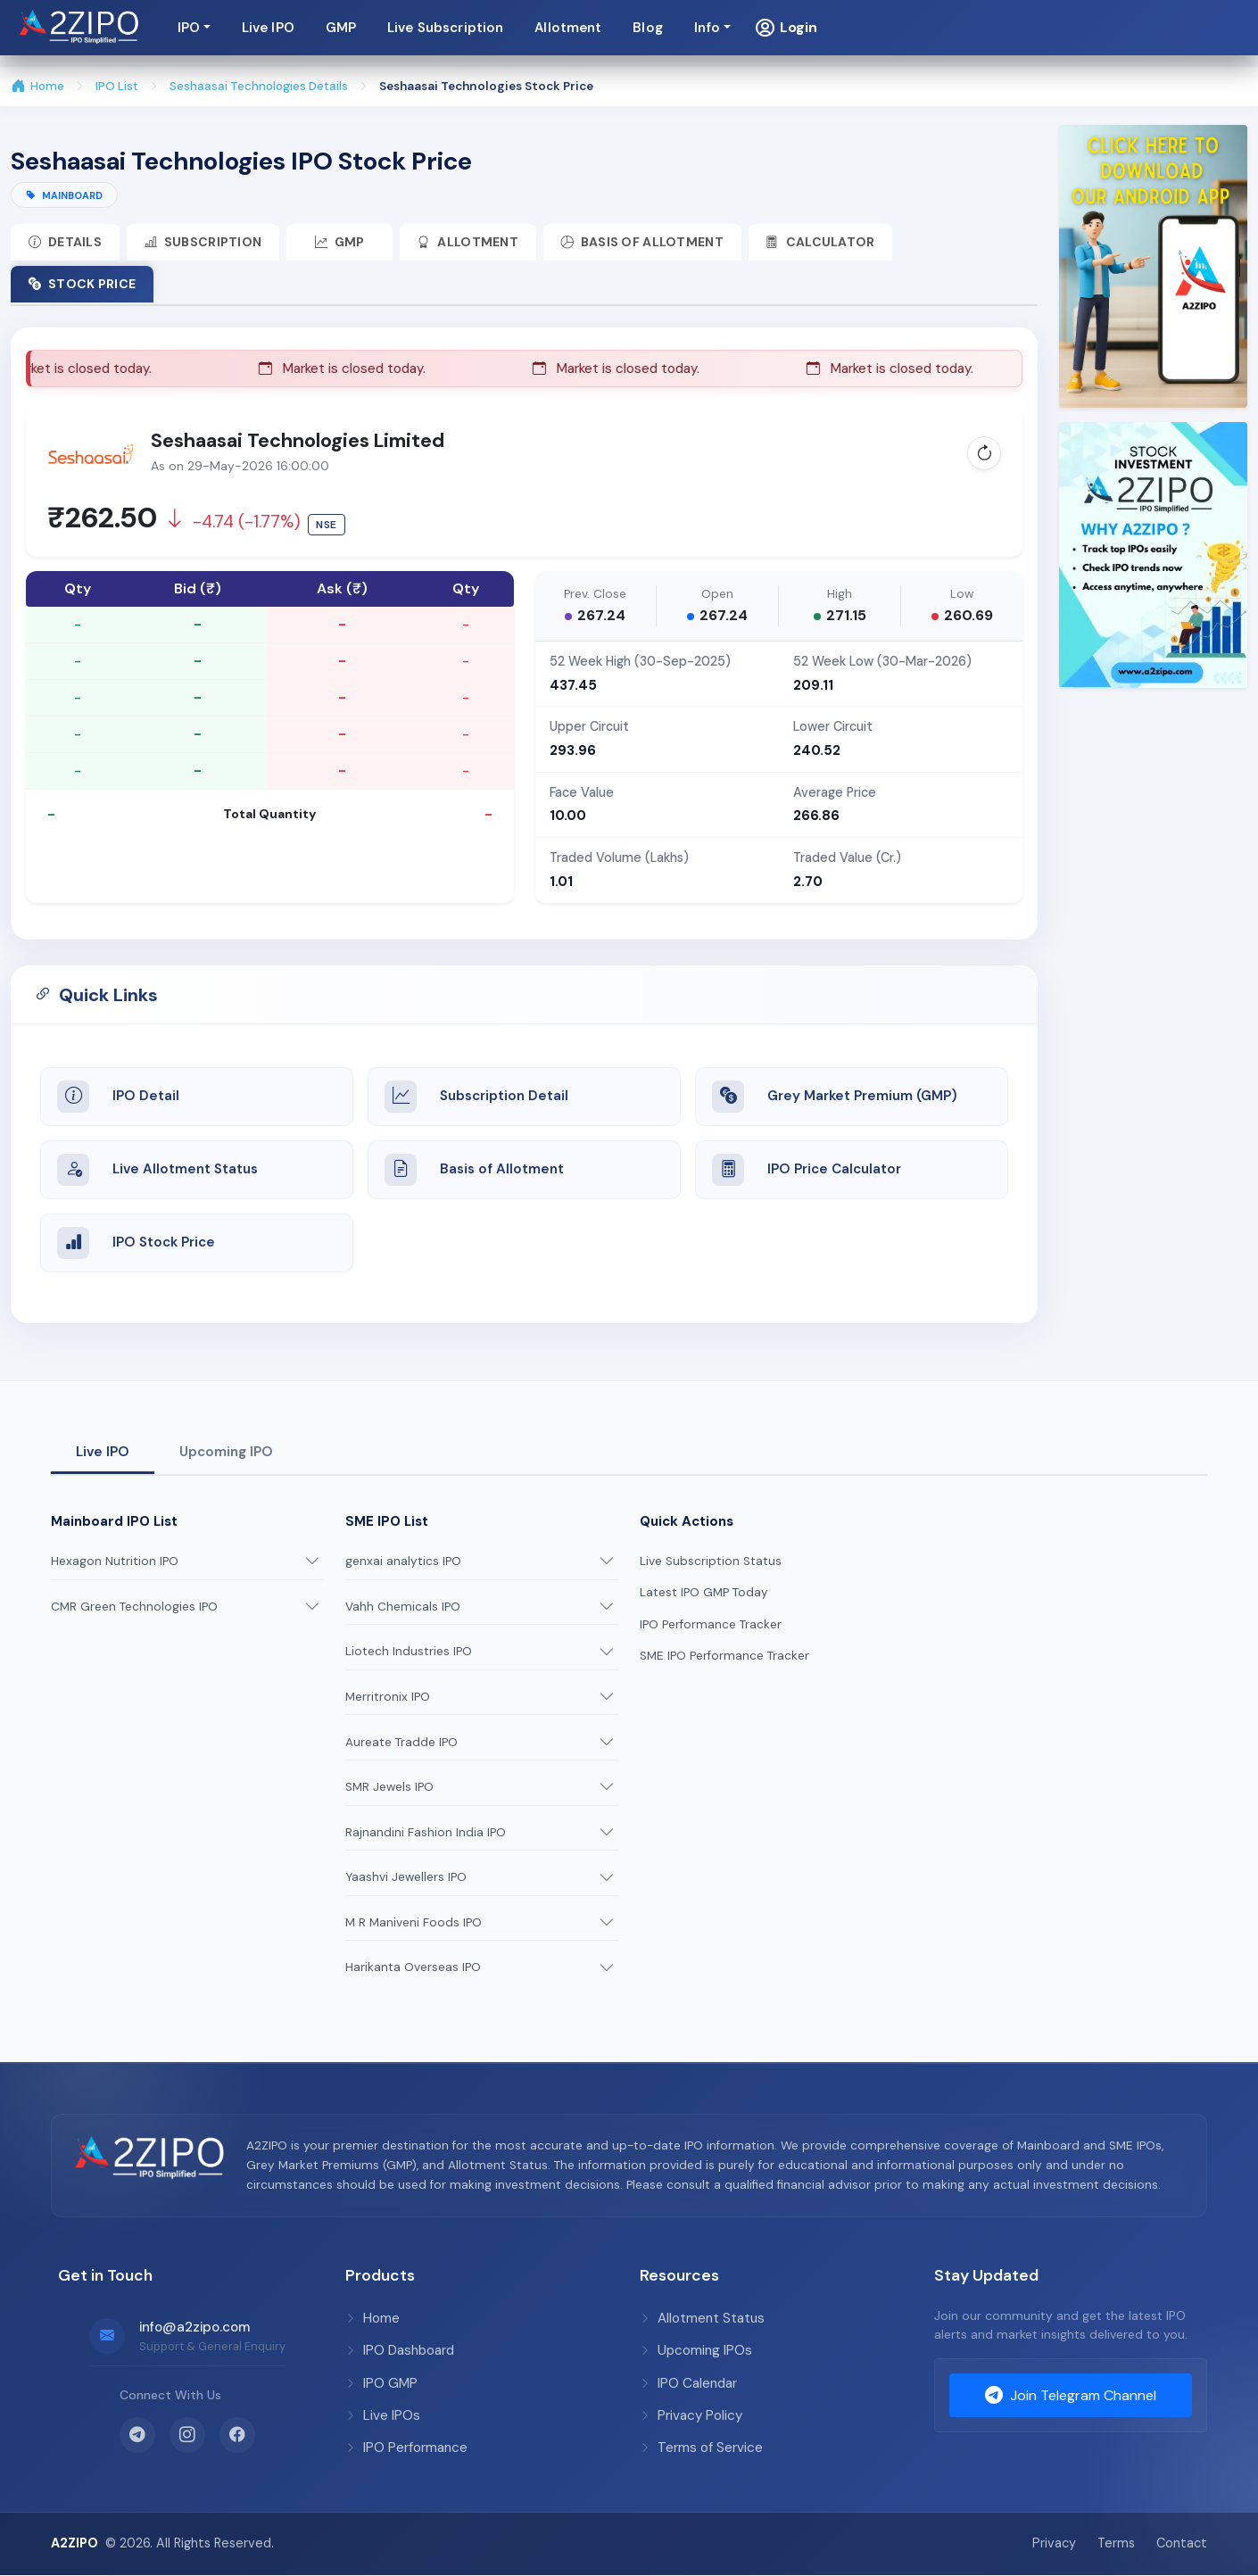  Describe the element at coordinates (1070, 2396) in the screenshot. I see `Join Telegram Channel` at that location.